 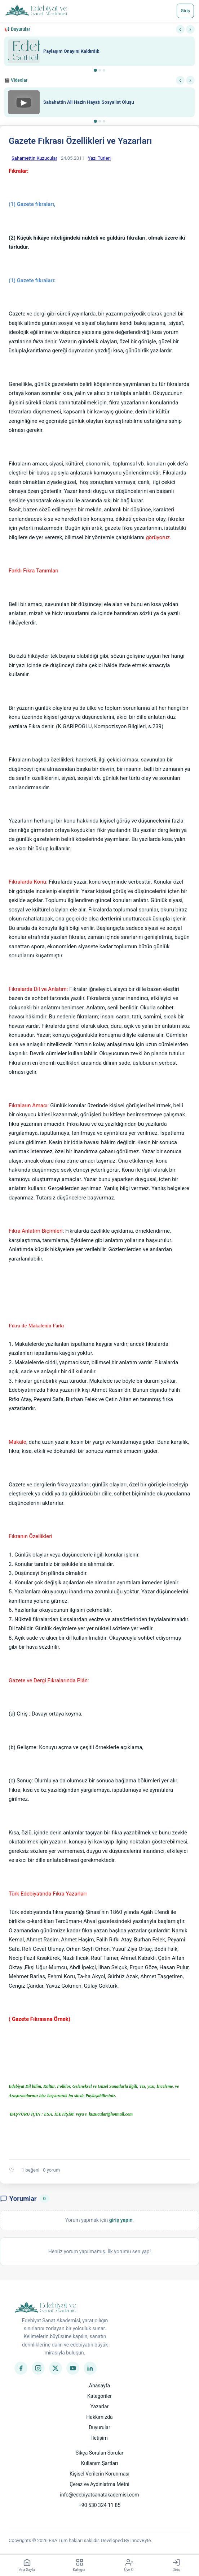 What do you see at coordinates (180, 29) in the screenshot?
I see `‹ [Önceki]` at bounding box center [180, 29].